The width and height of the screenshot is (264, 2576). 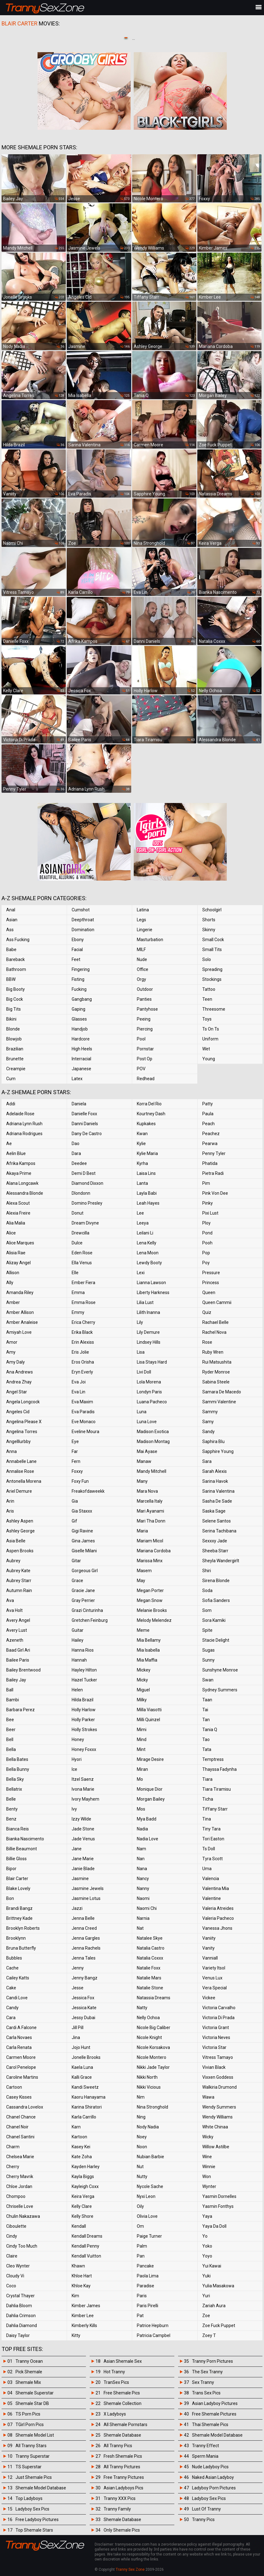 I want to click on Nelly Ochoa, so click(x=148, y=2017).